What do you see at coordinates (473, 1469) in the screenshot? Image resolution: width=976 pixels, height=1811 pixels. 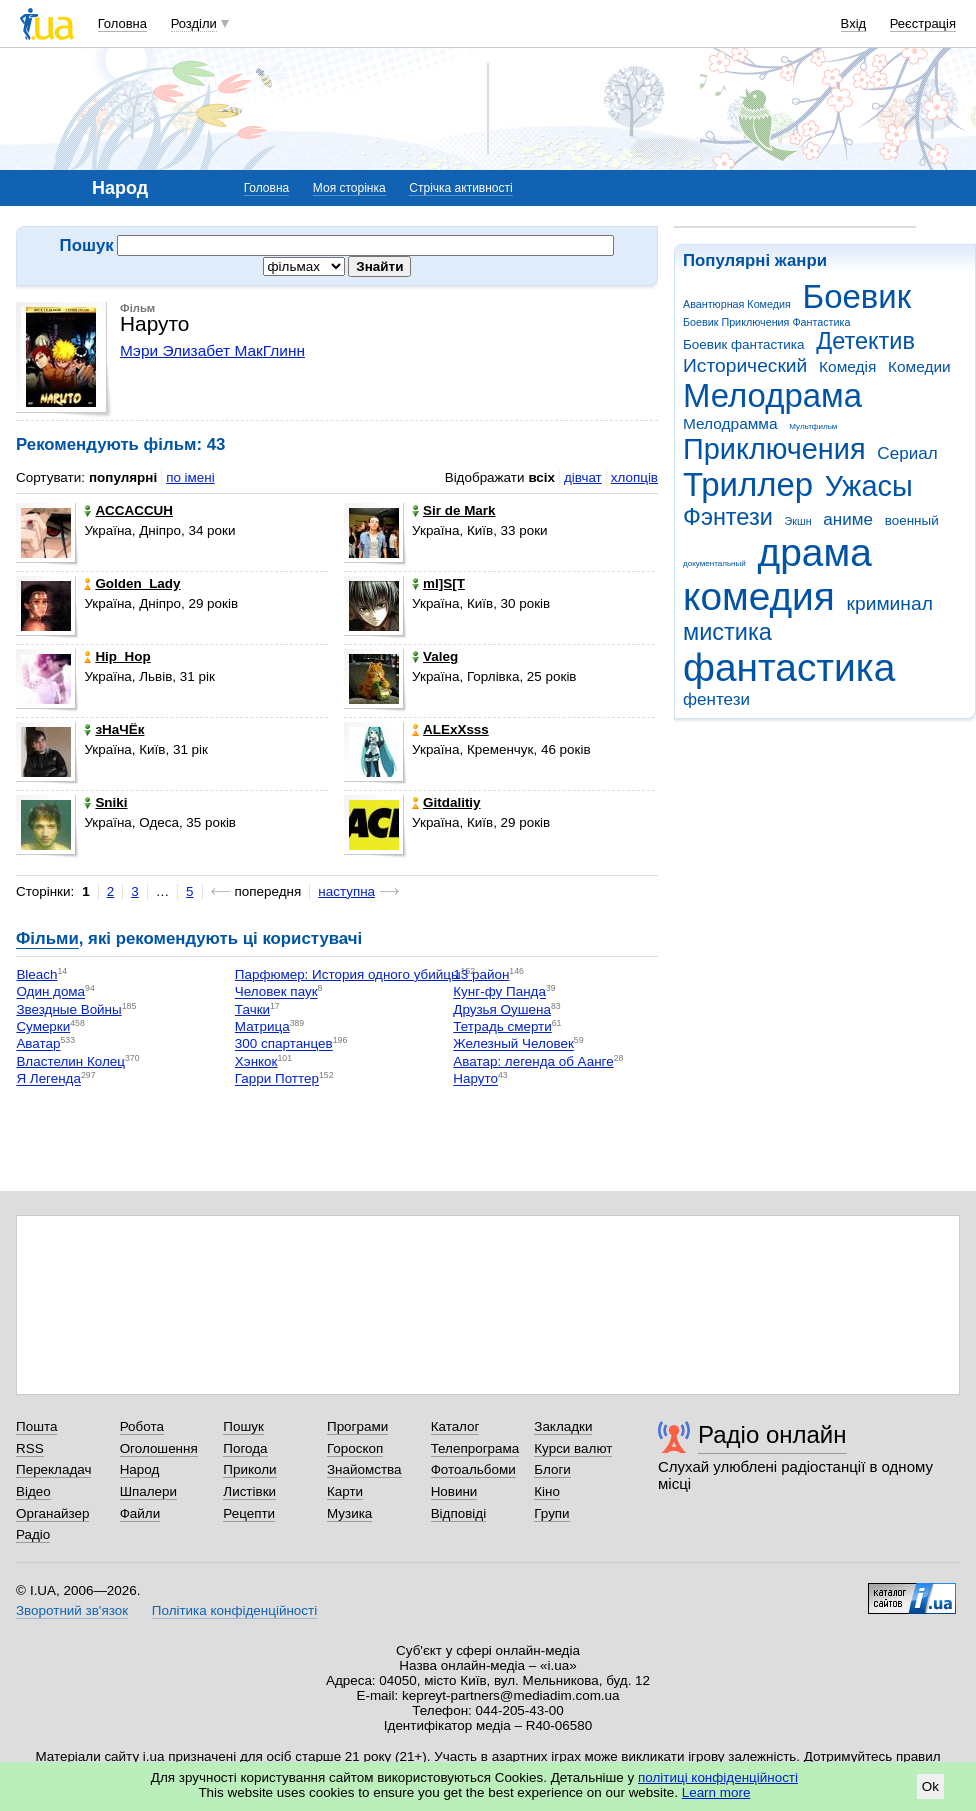 I see `Фотоальбоми` at bounding box center [473, 1469].